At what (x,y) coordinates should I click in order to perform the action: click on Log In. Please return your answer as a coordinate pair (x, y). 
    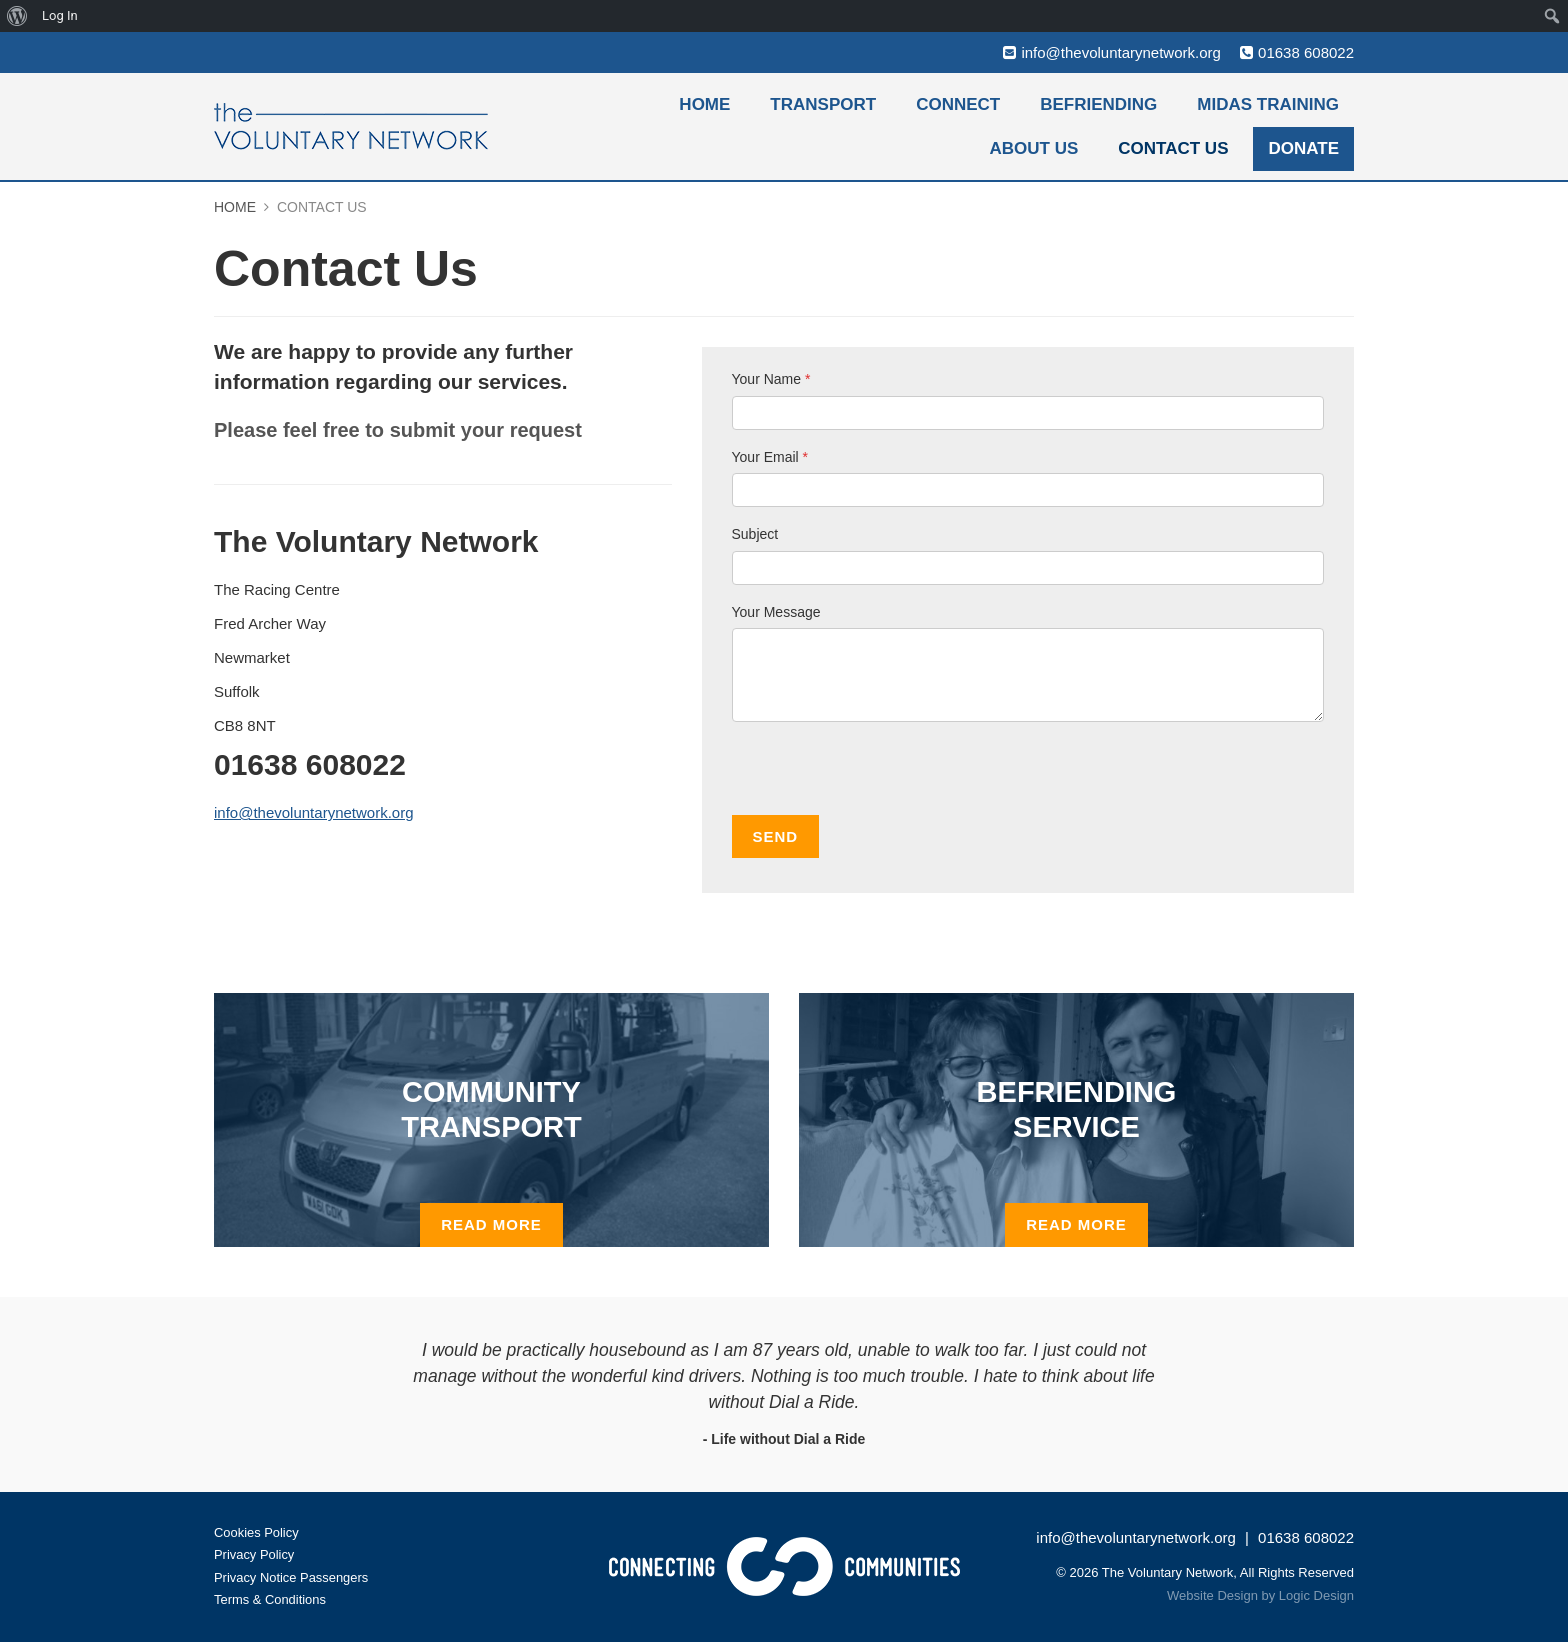
    Looking at the image, I should click on (60, 15).